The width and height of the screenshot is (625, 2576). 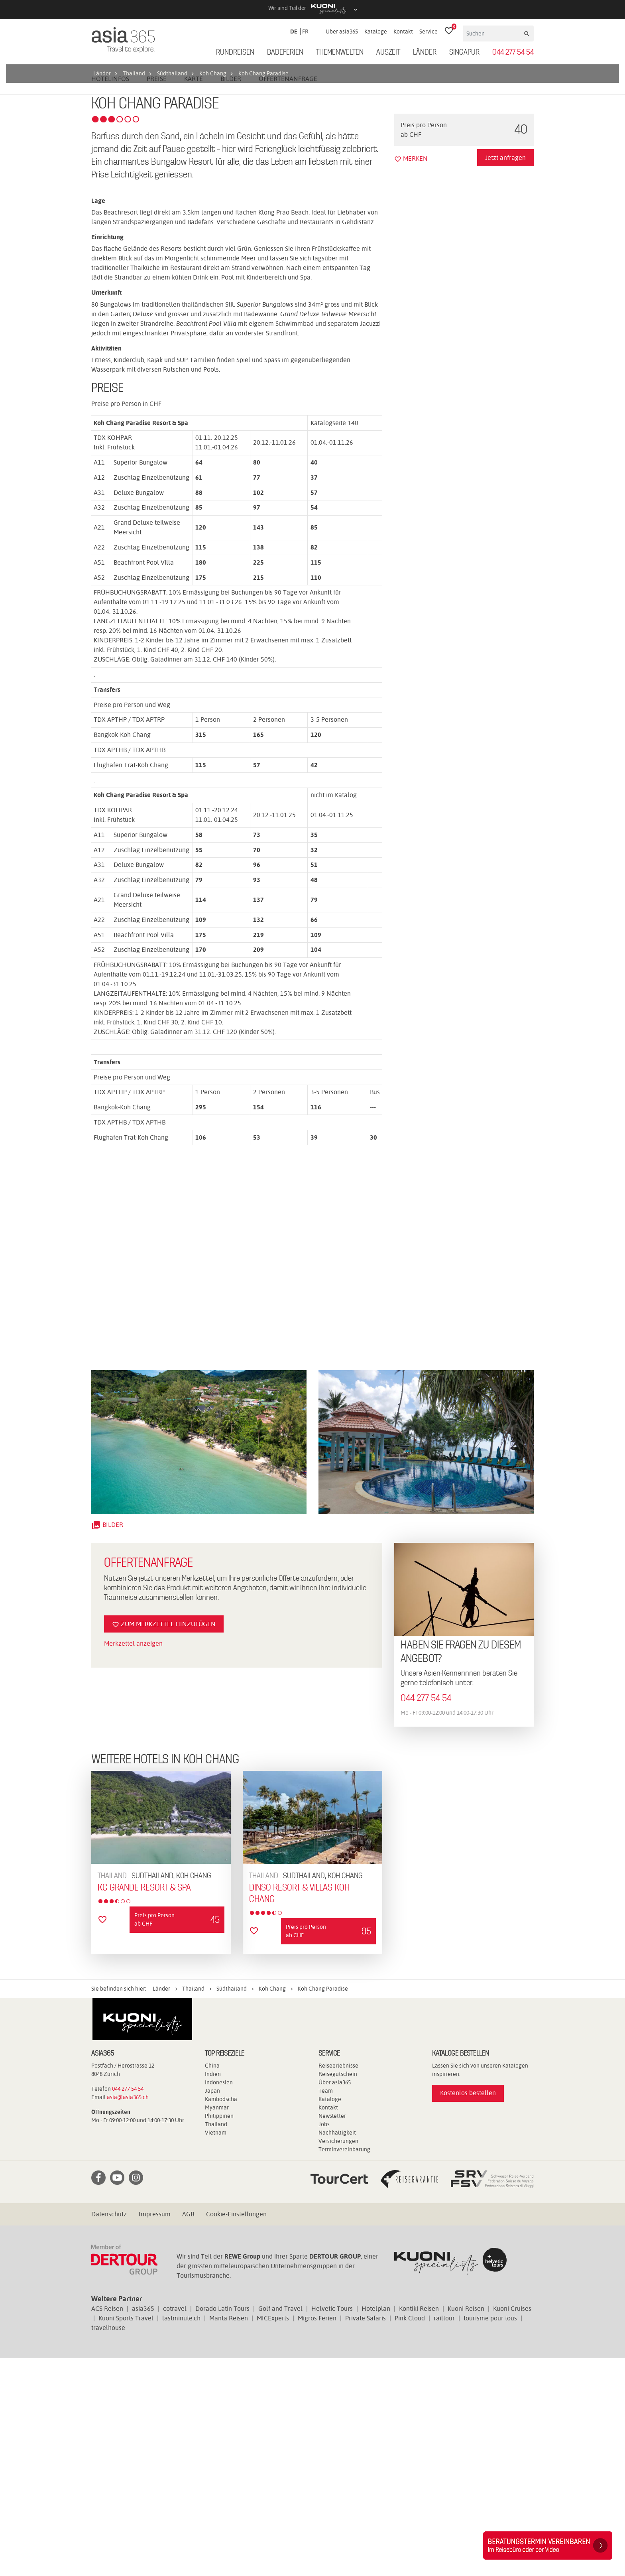 What do you see at coordinates (419, 2526) in the screenshot?
I see `Kontiki Reisen` at bounding box center [419, 2526].